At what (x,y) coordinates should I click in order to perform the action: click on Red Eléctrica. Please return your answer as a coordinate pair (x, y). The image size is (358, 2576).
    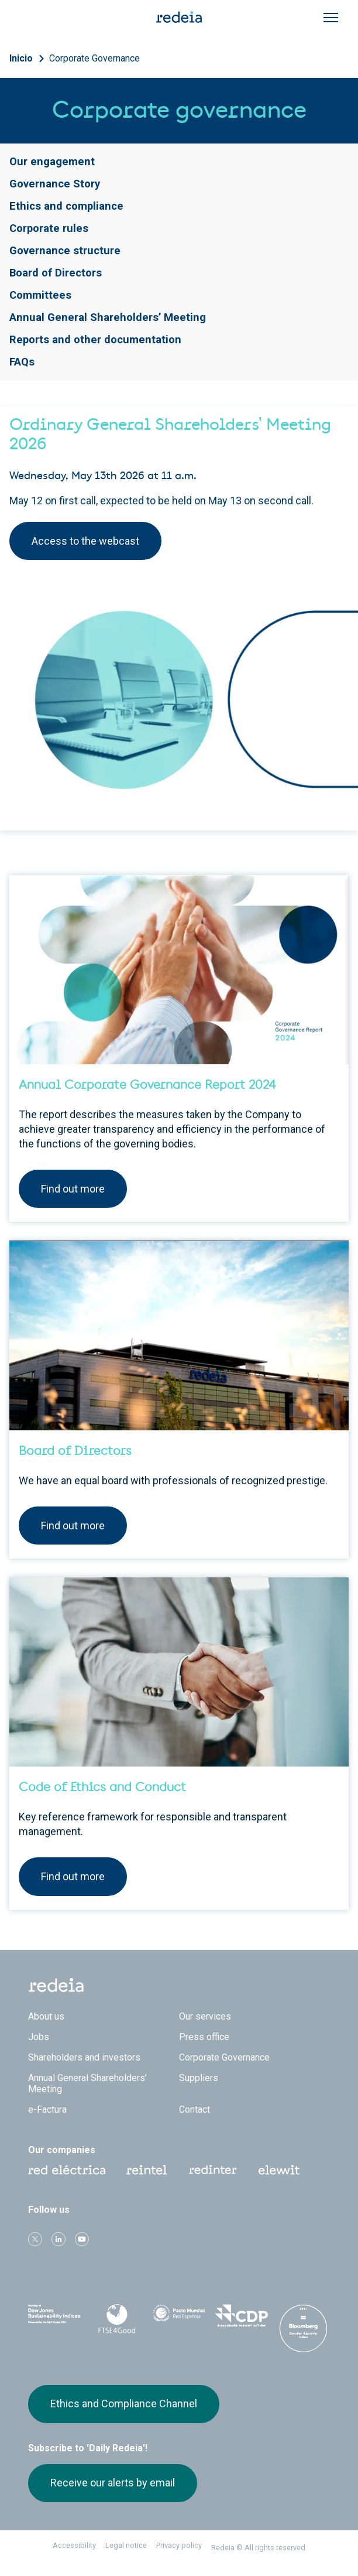
    Looking at the image, I should click on (66, 2170).